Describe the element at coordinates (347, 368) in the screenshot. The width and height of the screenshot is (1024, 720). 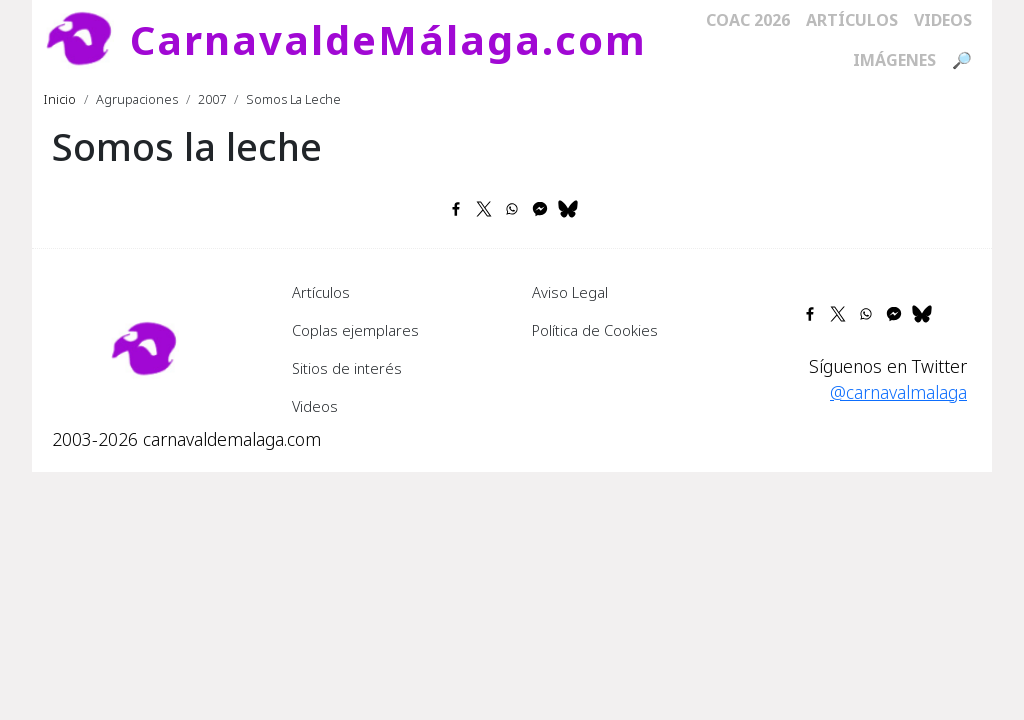
I see `Sitios de interés` at that location.